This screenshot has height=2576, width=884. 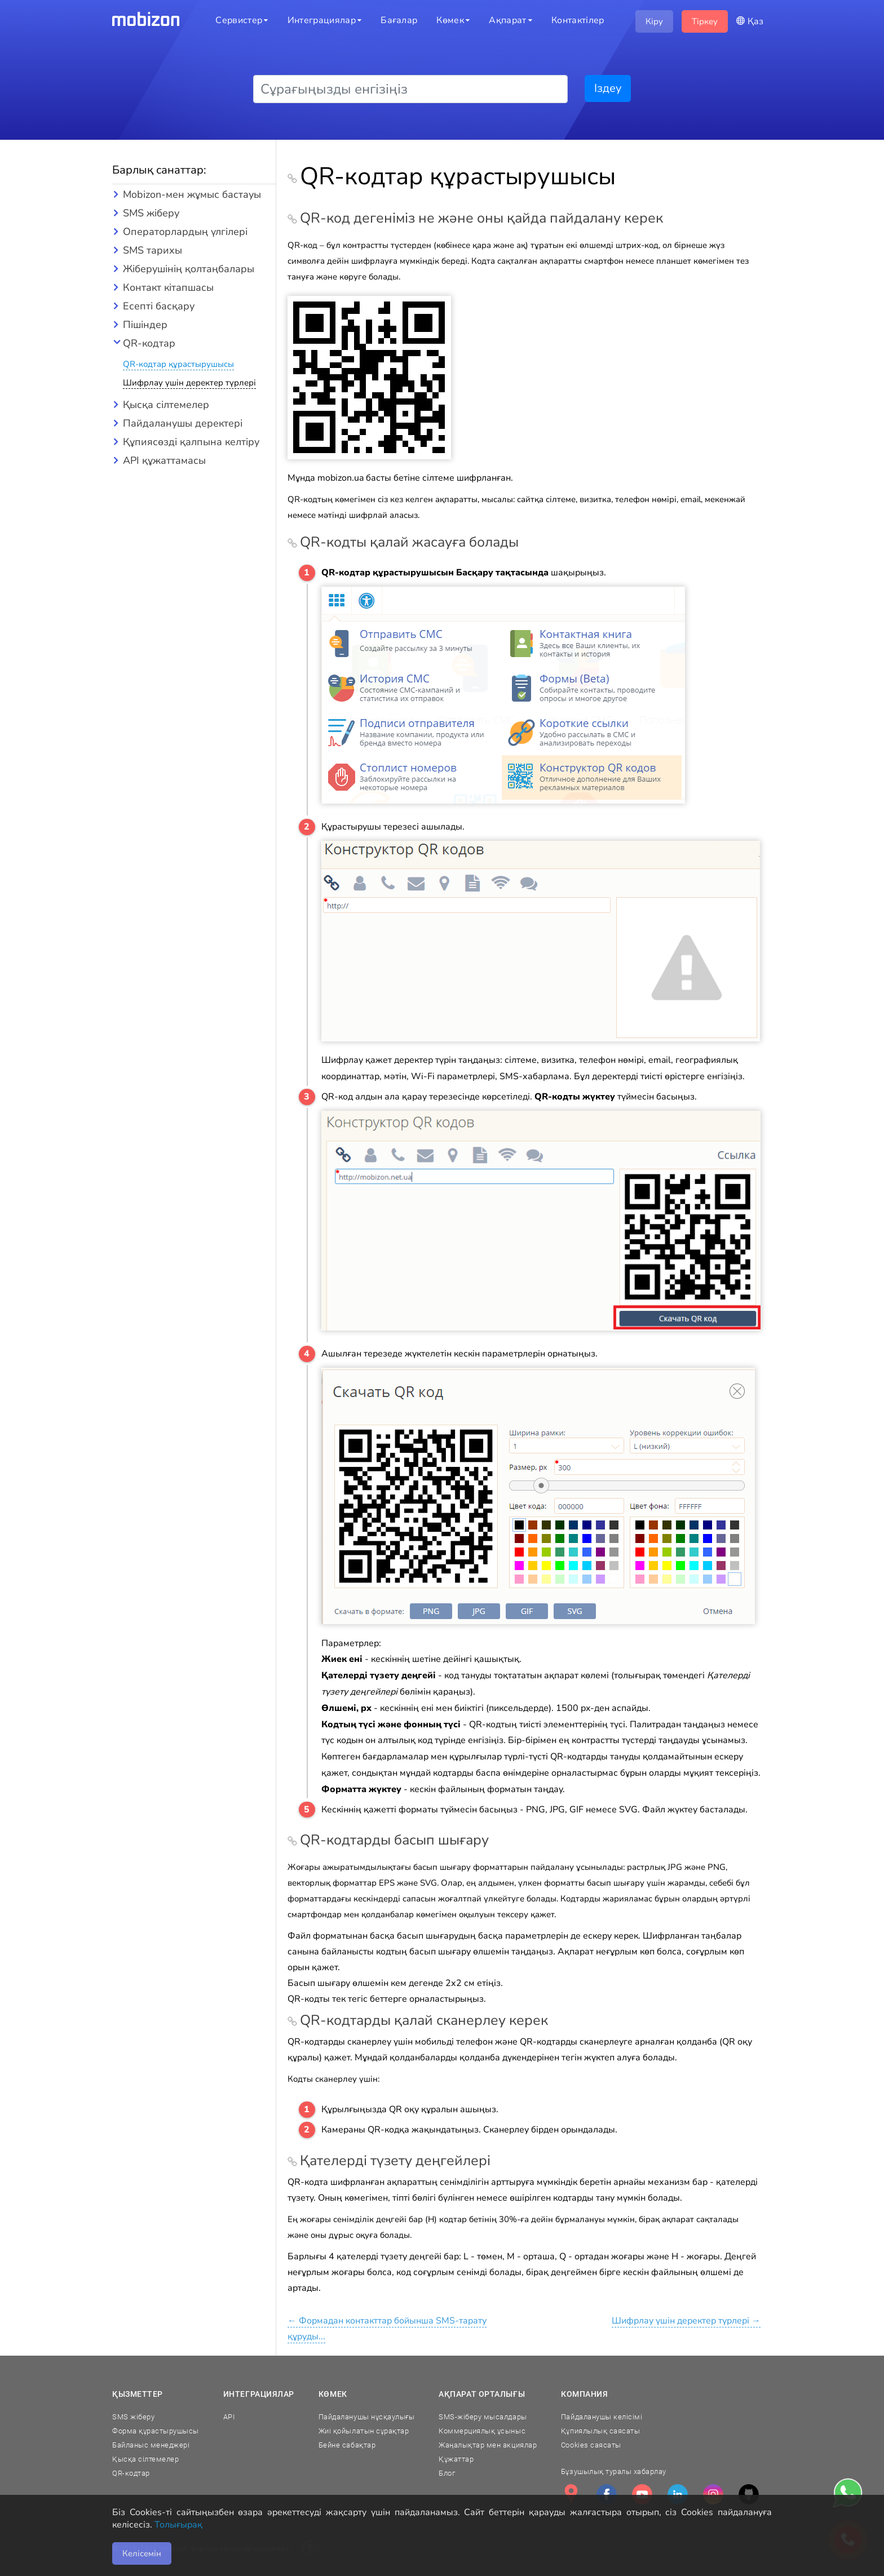 I want to click on SMS-жіберу мысалдары, so click(x=483, y=2417).